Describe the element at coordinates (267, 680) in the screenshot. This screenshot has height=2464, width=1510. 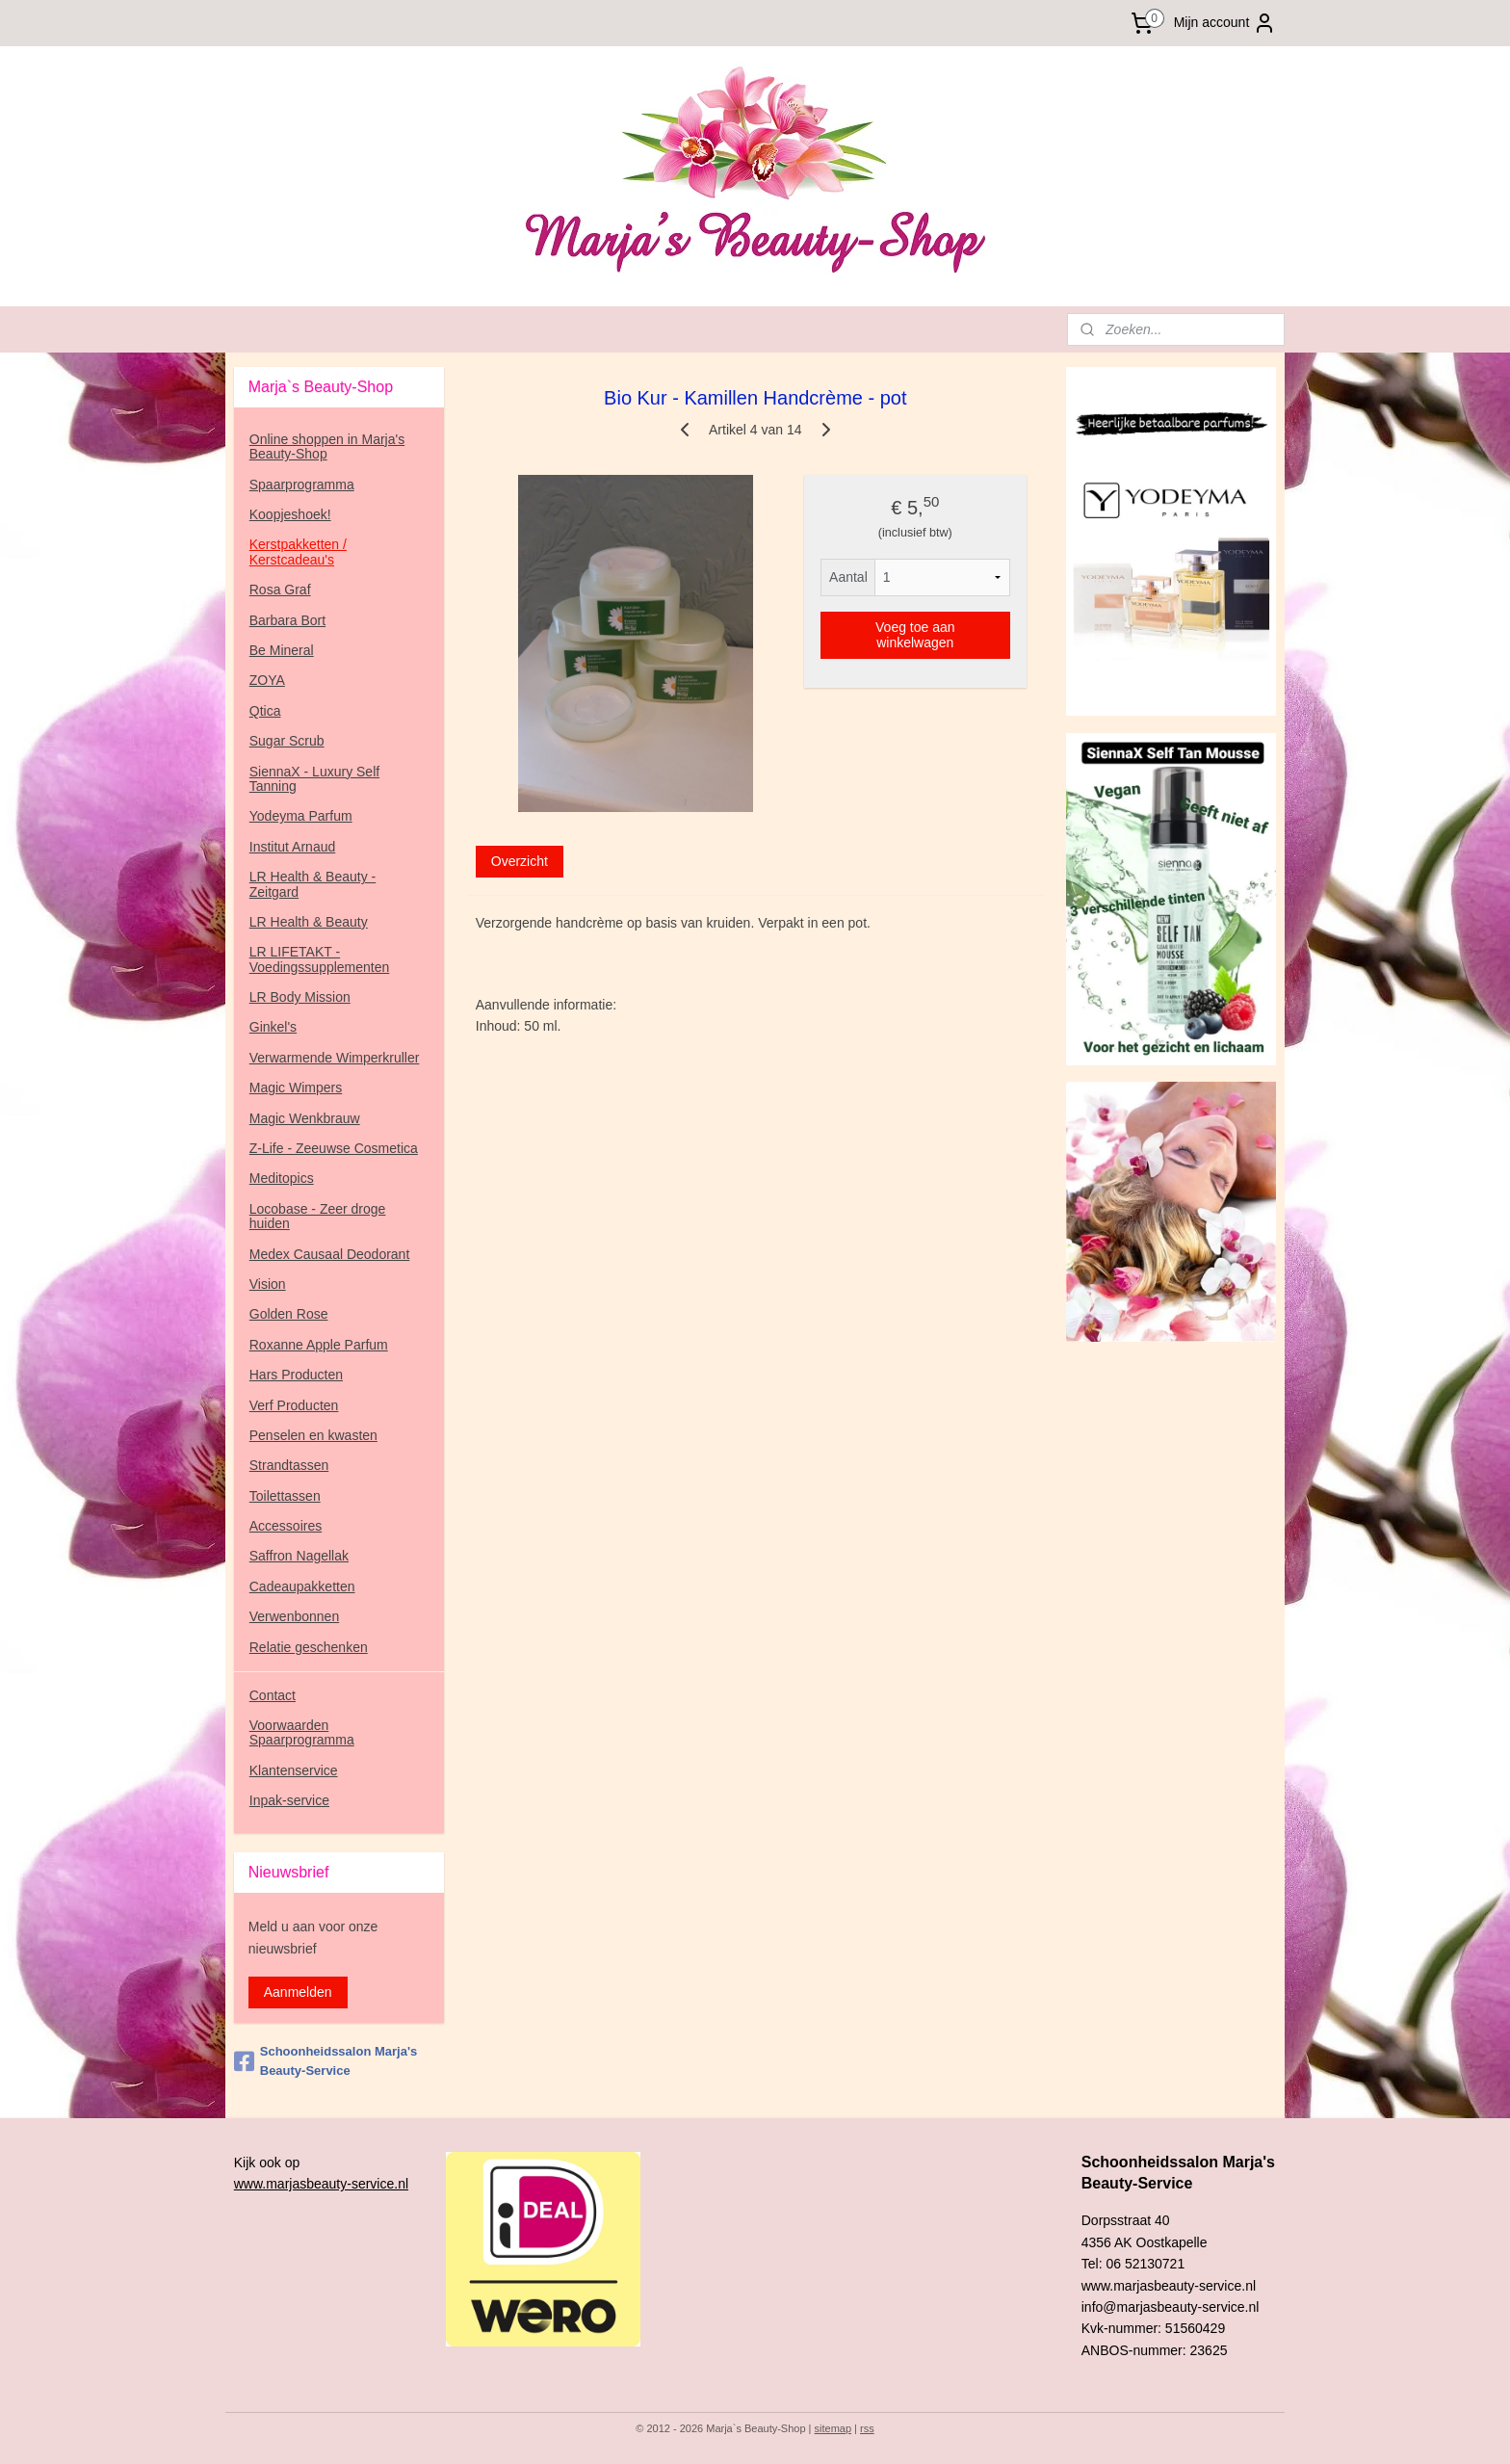
I see `ZOYA` at that location.